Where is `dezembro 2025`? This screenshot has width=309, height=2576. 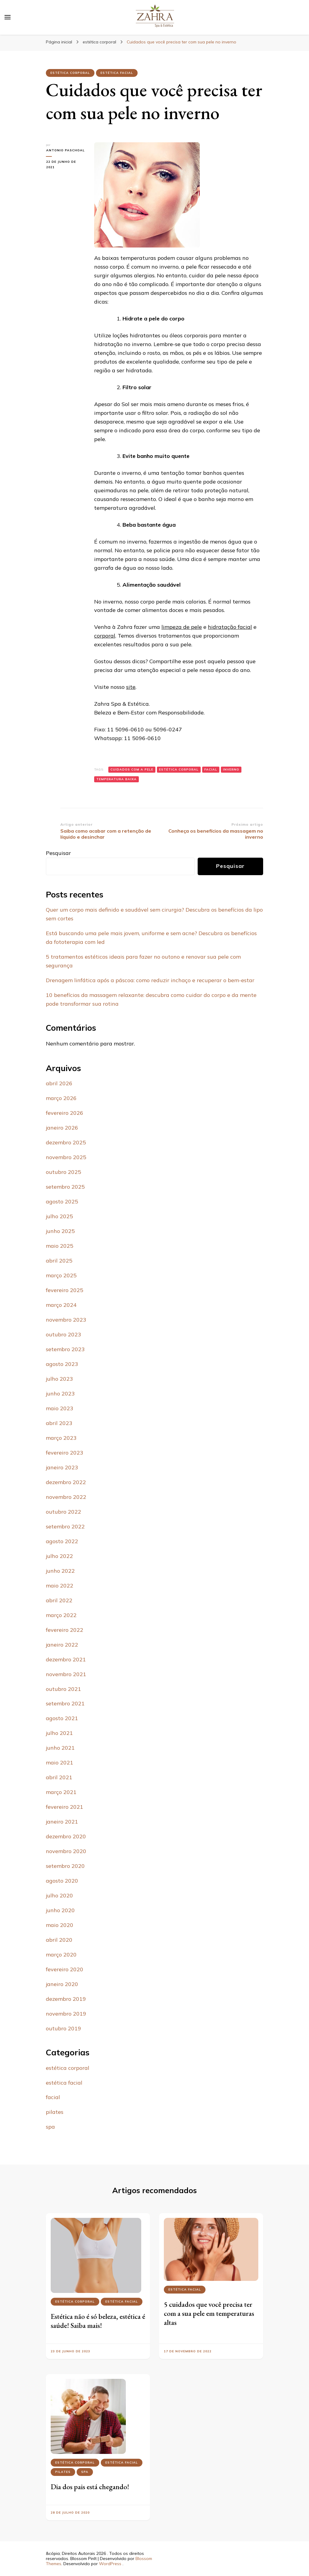 dezembro 2025 is located at coordinates (66, 1142).